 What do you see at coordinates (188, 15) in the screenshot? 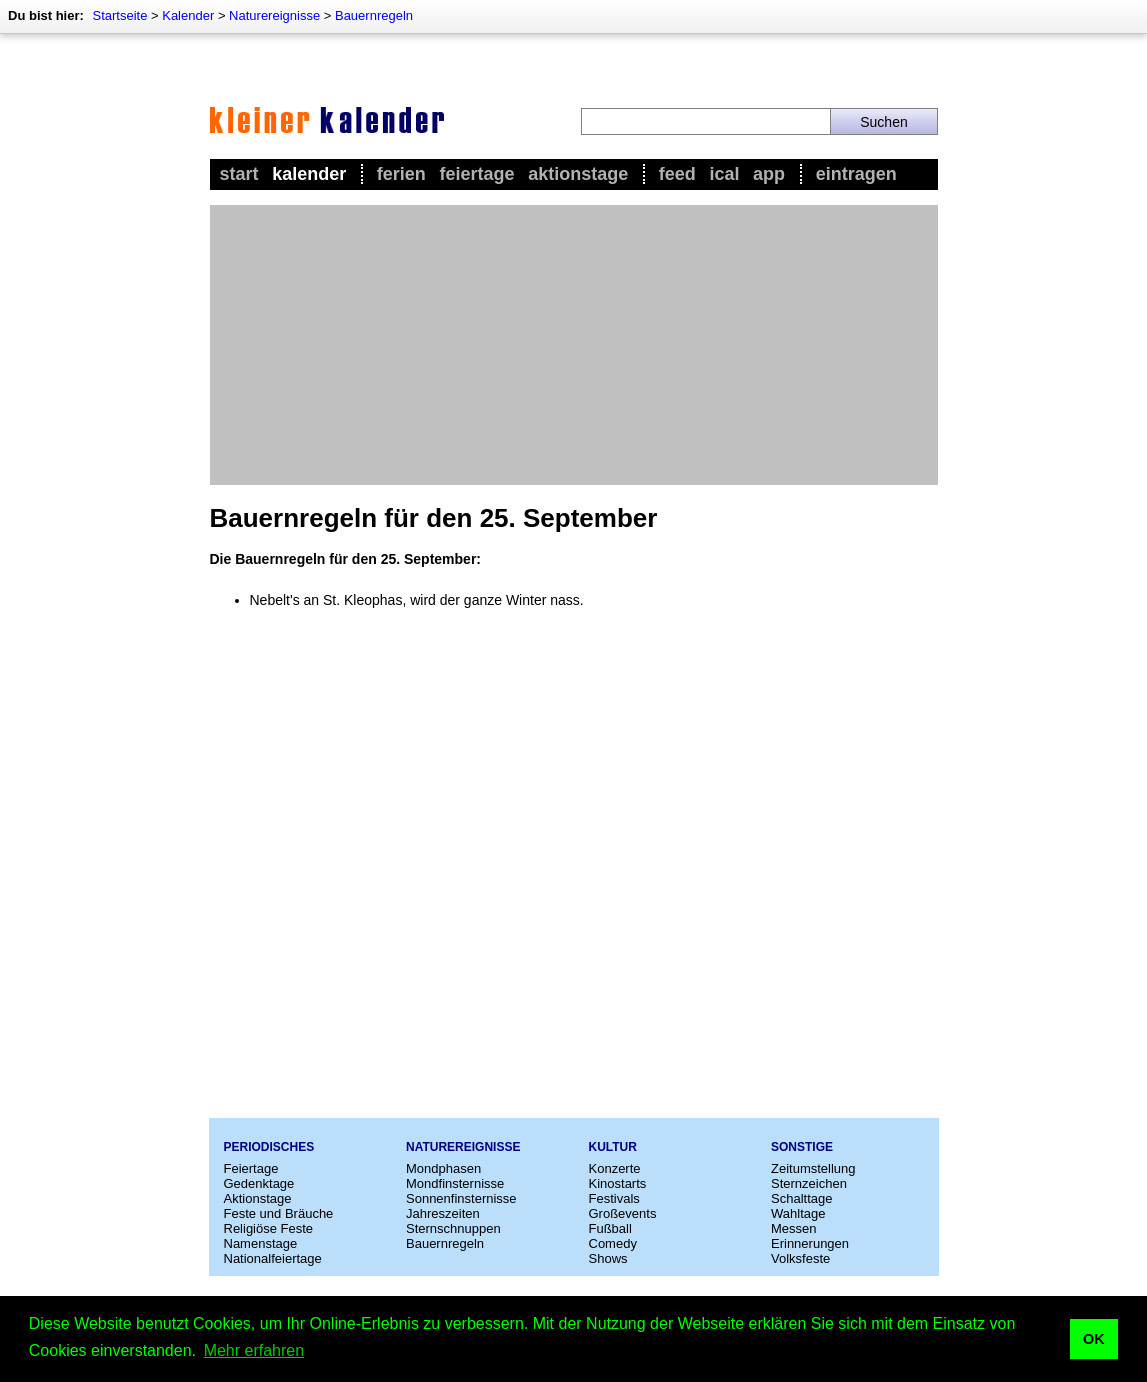
I see `Kalender` at bounding box center [188, 15].